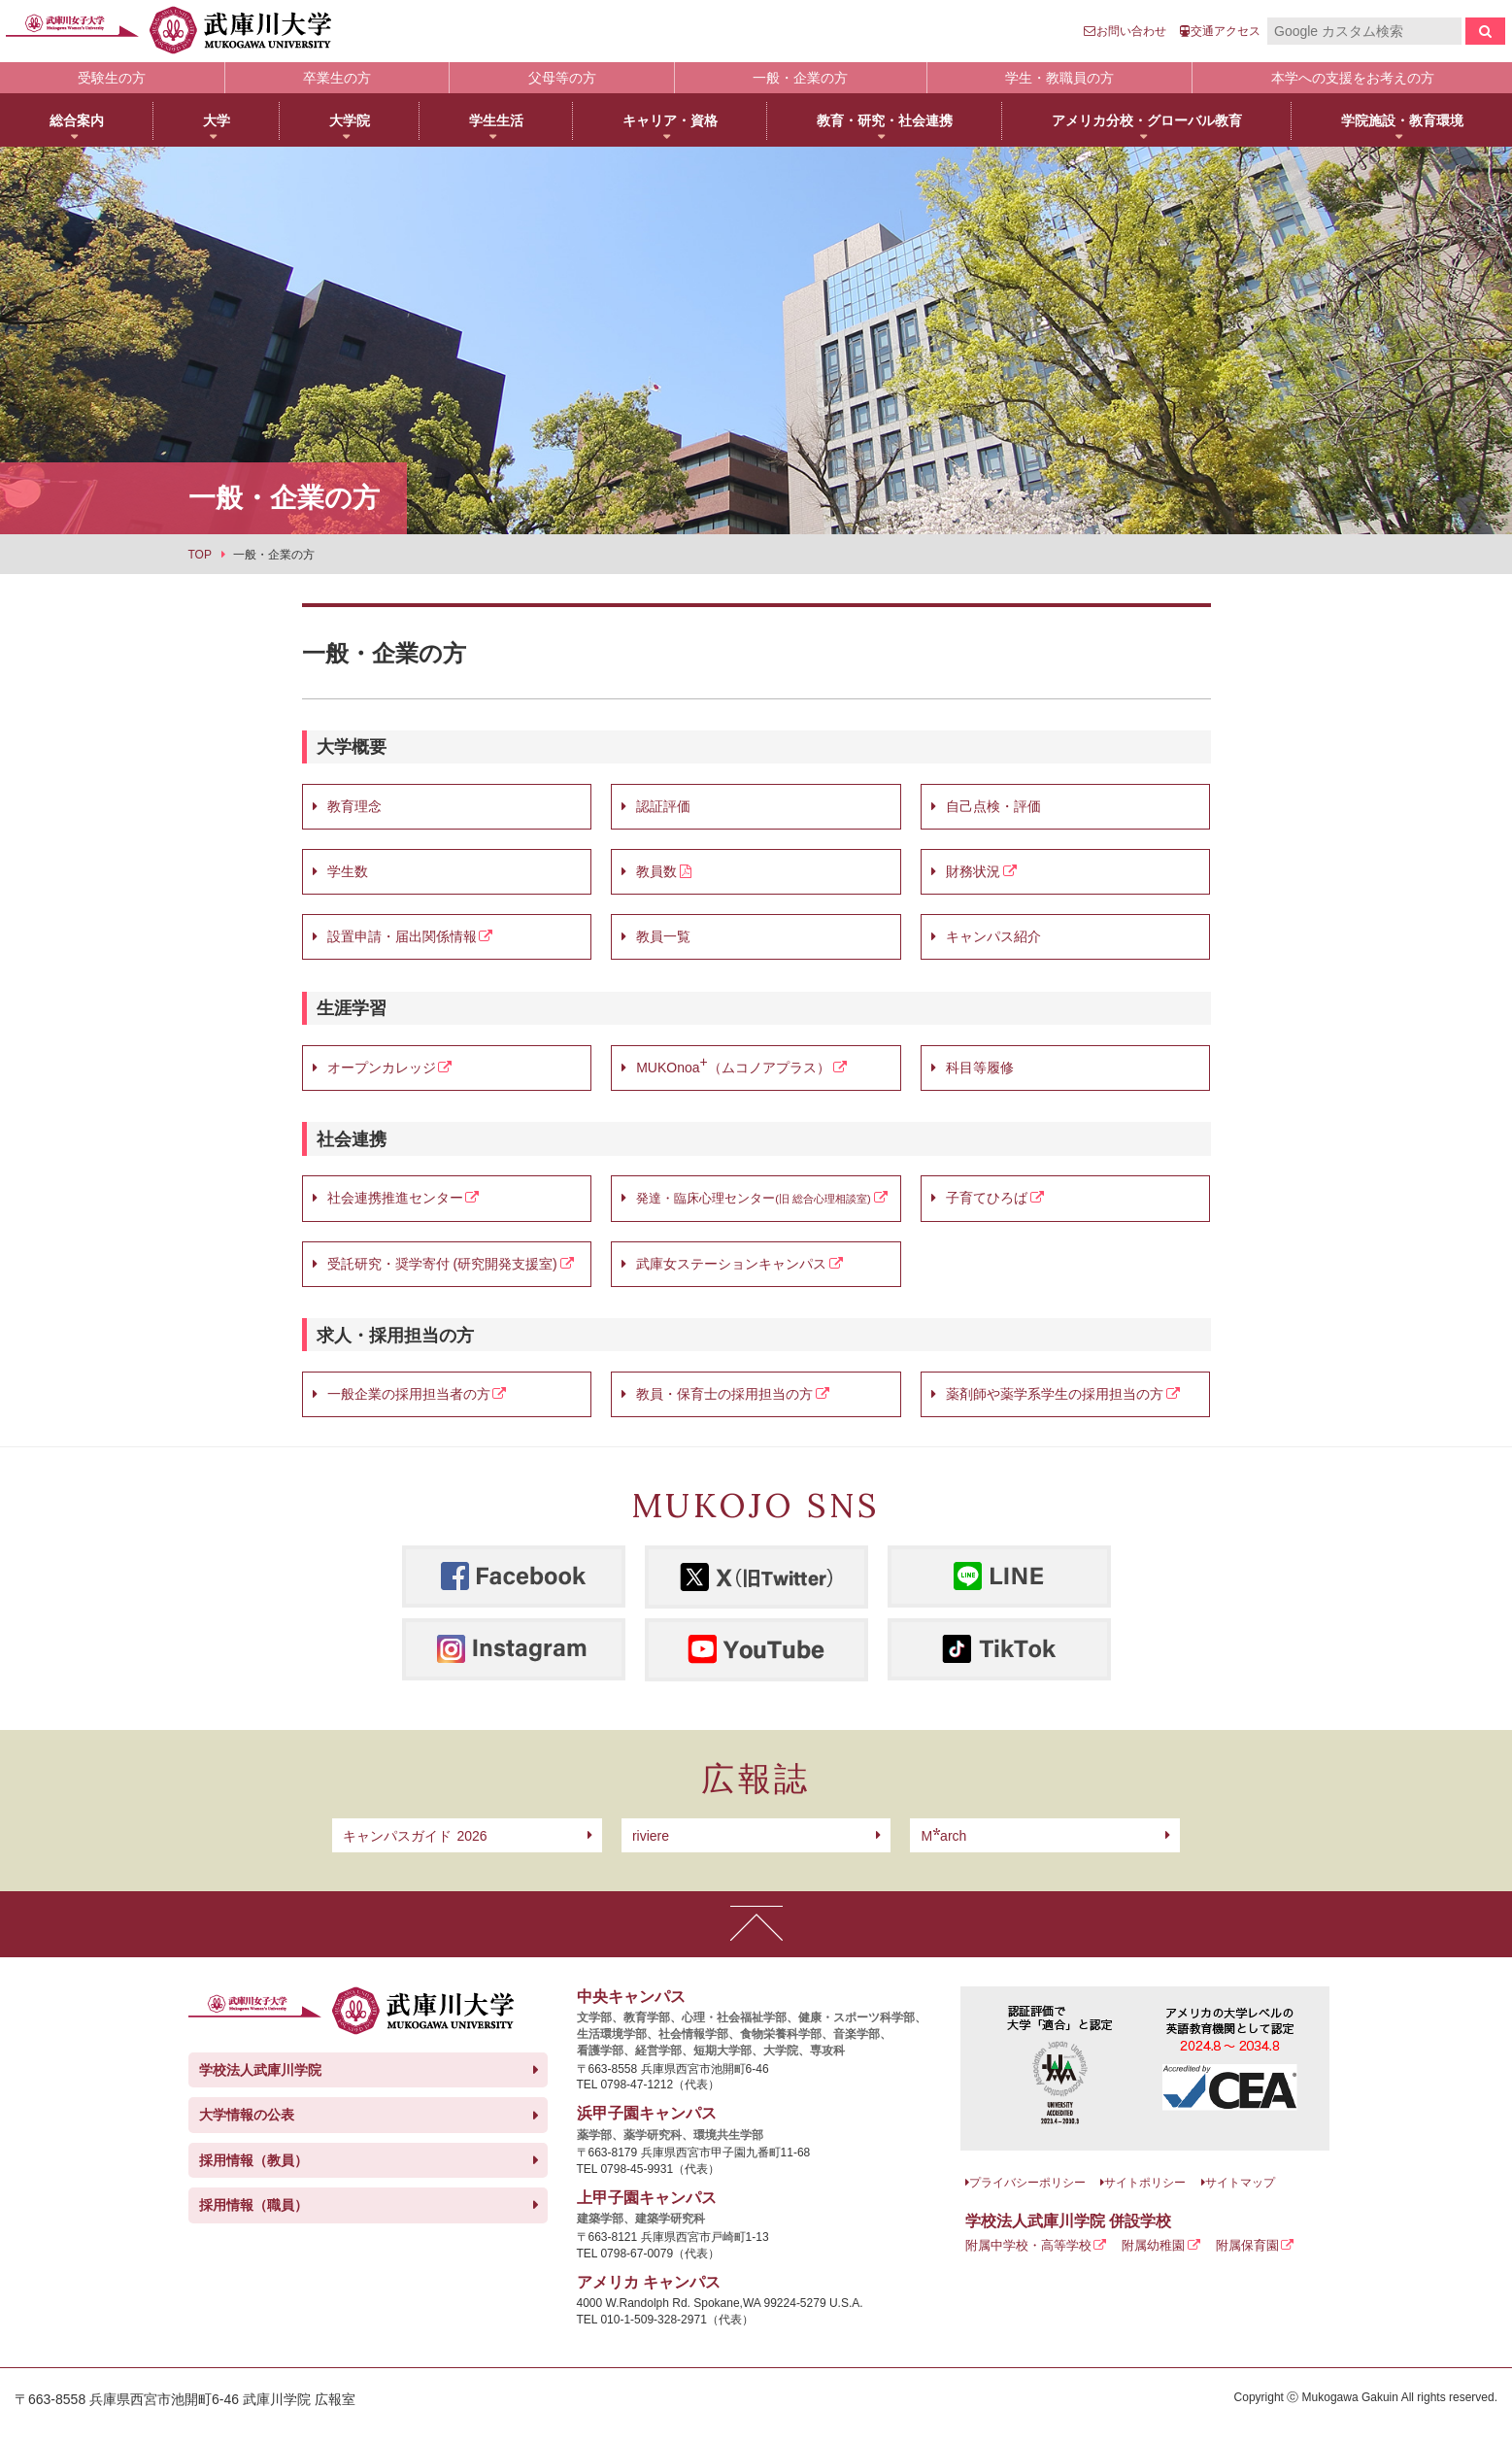 This screenshot has width=1512, height=2441. I want to click on 受託研究・奨学寄付 (研究開発支援室), so click(442, 1263).